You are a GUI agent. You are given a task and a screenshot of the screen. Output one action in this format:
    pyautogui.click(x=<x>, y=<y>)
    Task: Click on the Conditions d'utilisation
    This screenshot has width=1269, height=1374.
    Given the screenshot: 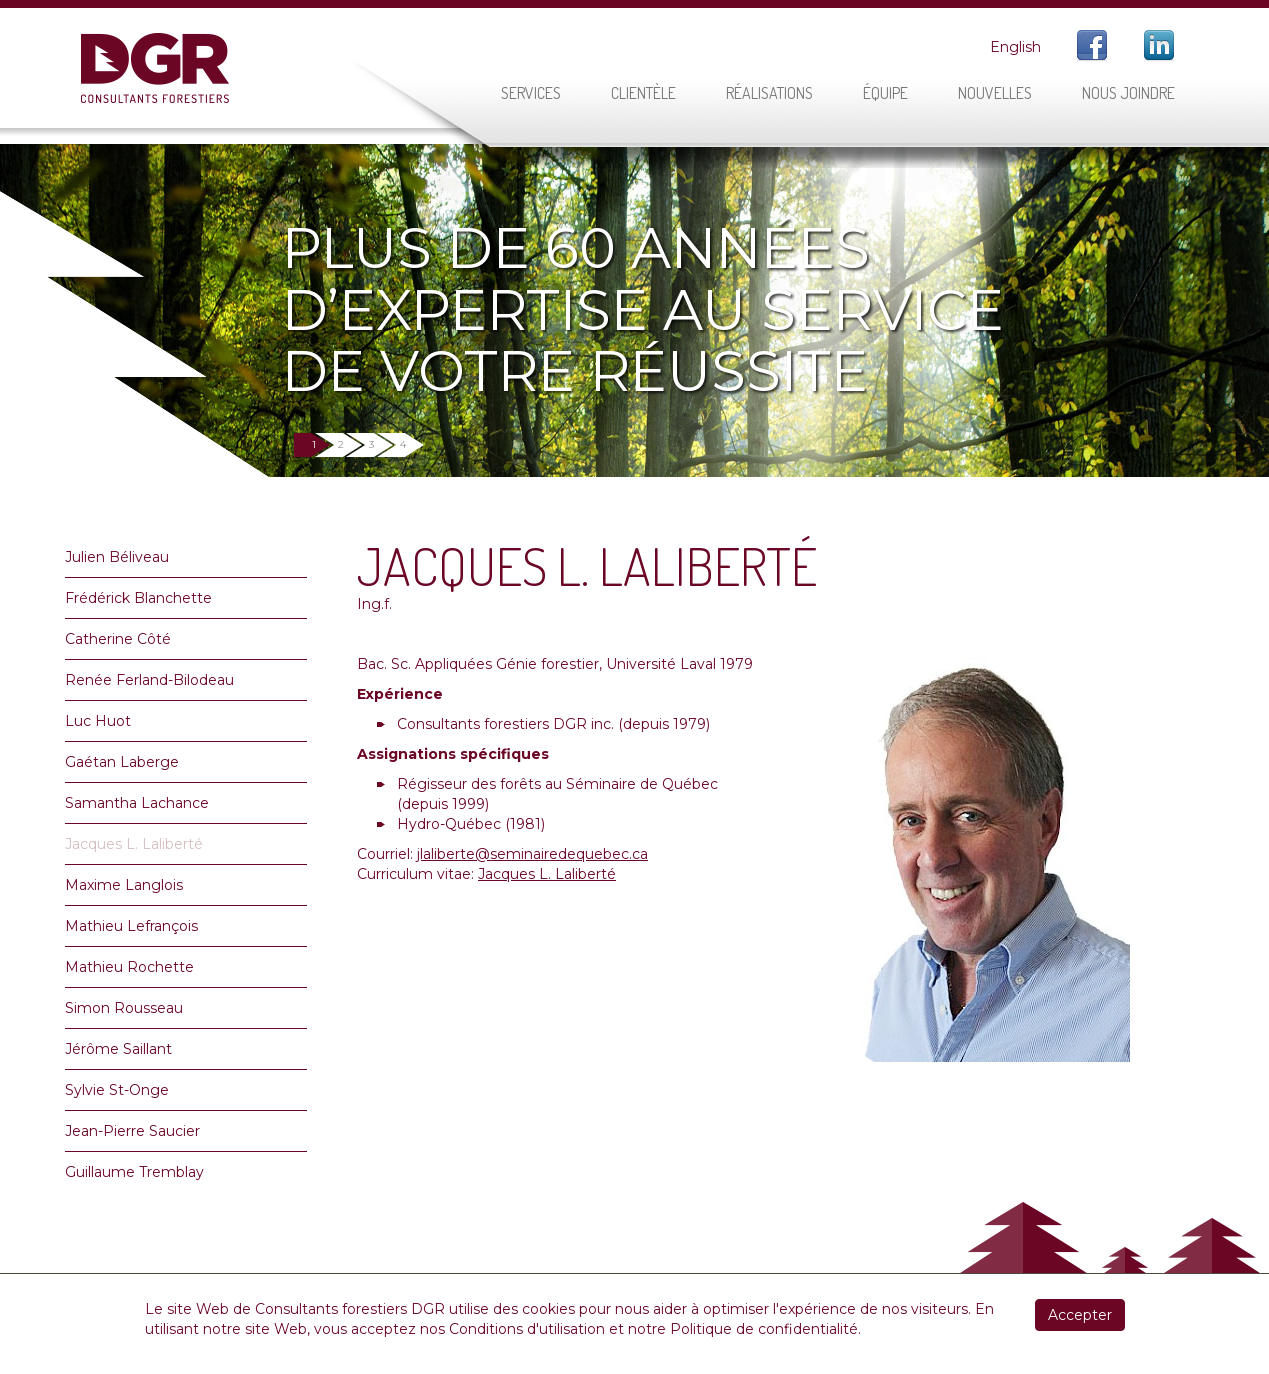 What is the action you would take?
    pyautogui.click(x=527, y=1329)
    